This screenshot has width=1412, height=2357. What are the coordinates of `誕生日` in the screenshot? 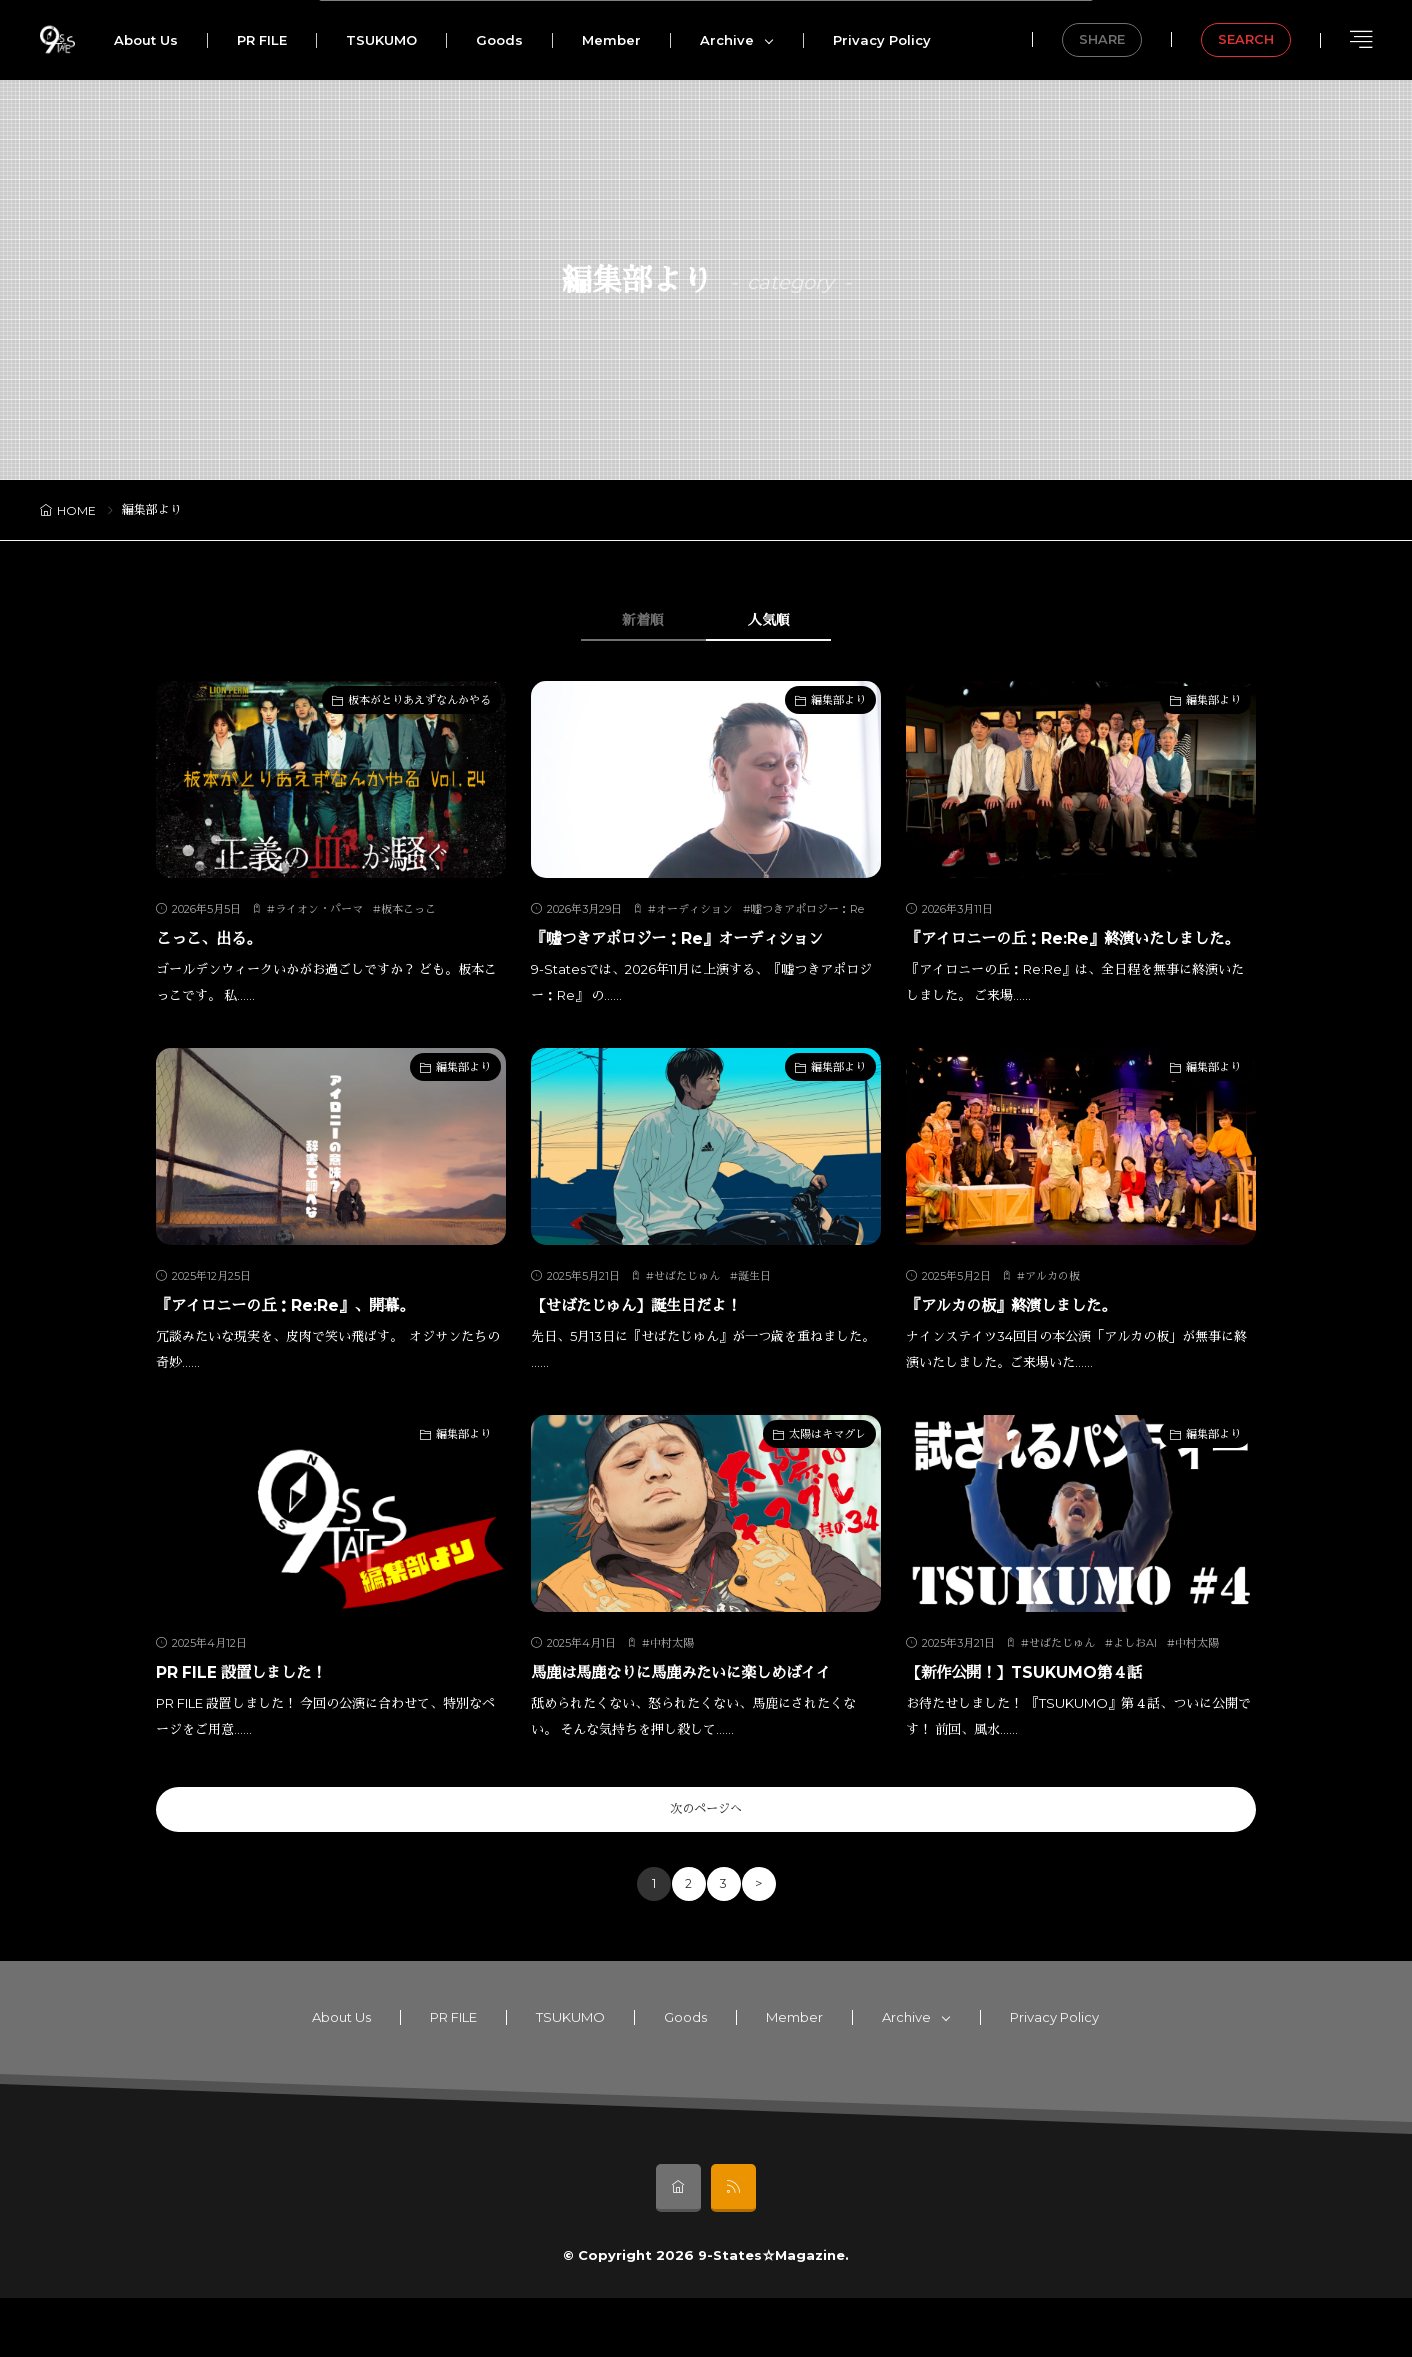 It's located at (754, 1303).